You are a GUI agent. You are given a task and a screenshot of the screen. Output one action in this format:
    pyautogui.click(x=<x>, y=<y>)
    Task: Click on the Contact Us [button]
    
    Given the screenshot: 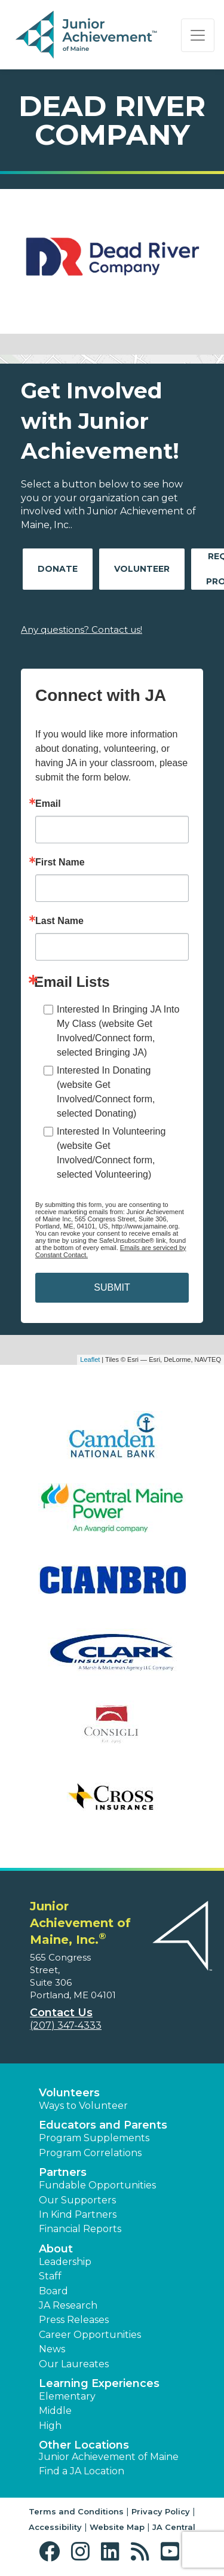 What is the action you would take?
    pyautogui.click(x=61, y=2012)
    